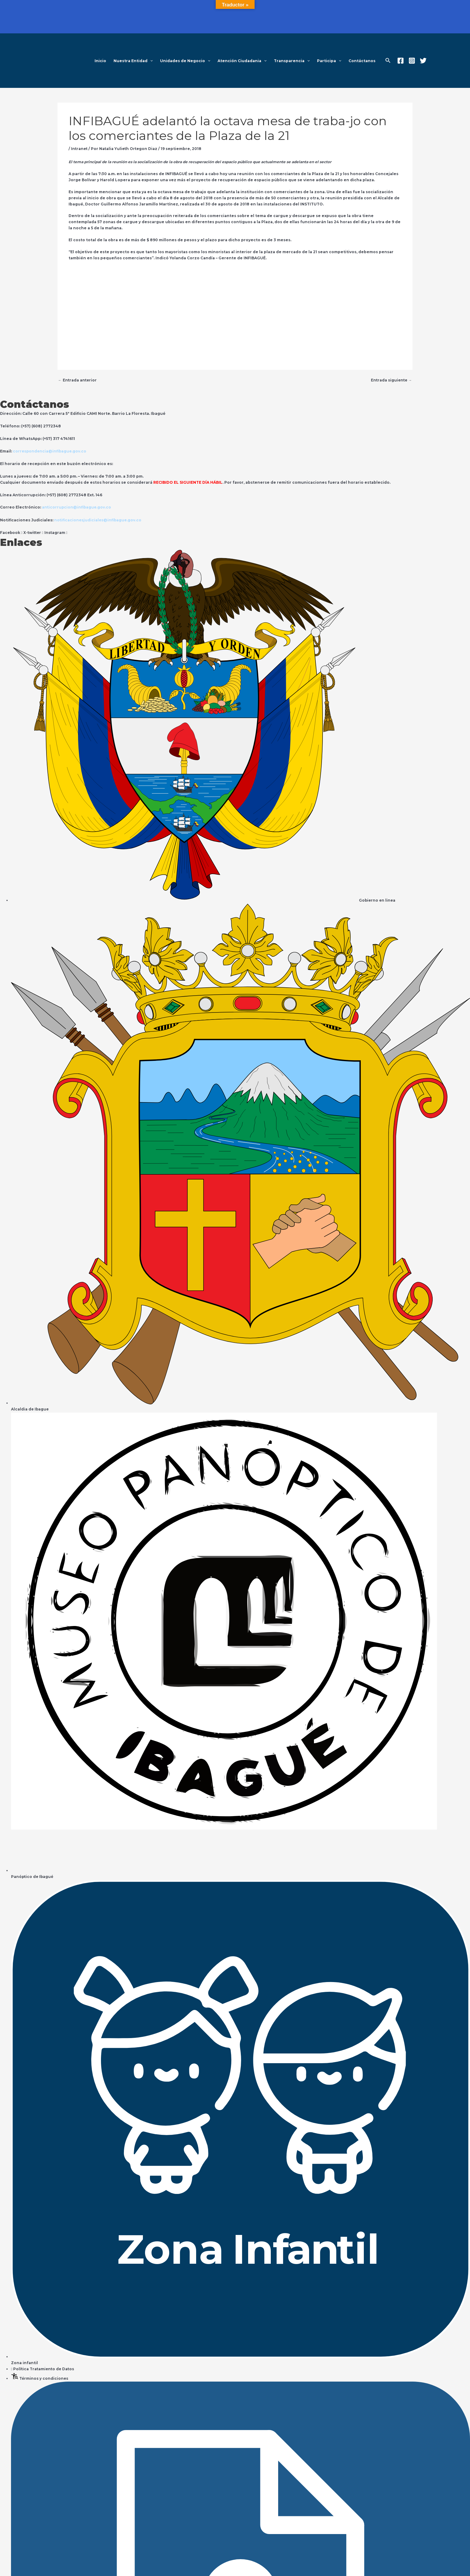 The width and height of the screenshot is (470, 2576). What do you see at coordinates (98, 519) in the screenshot?
I see `notificacionesjudiciales@infibague.gov.co` at bounding box center [98, 519].